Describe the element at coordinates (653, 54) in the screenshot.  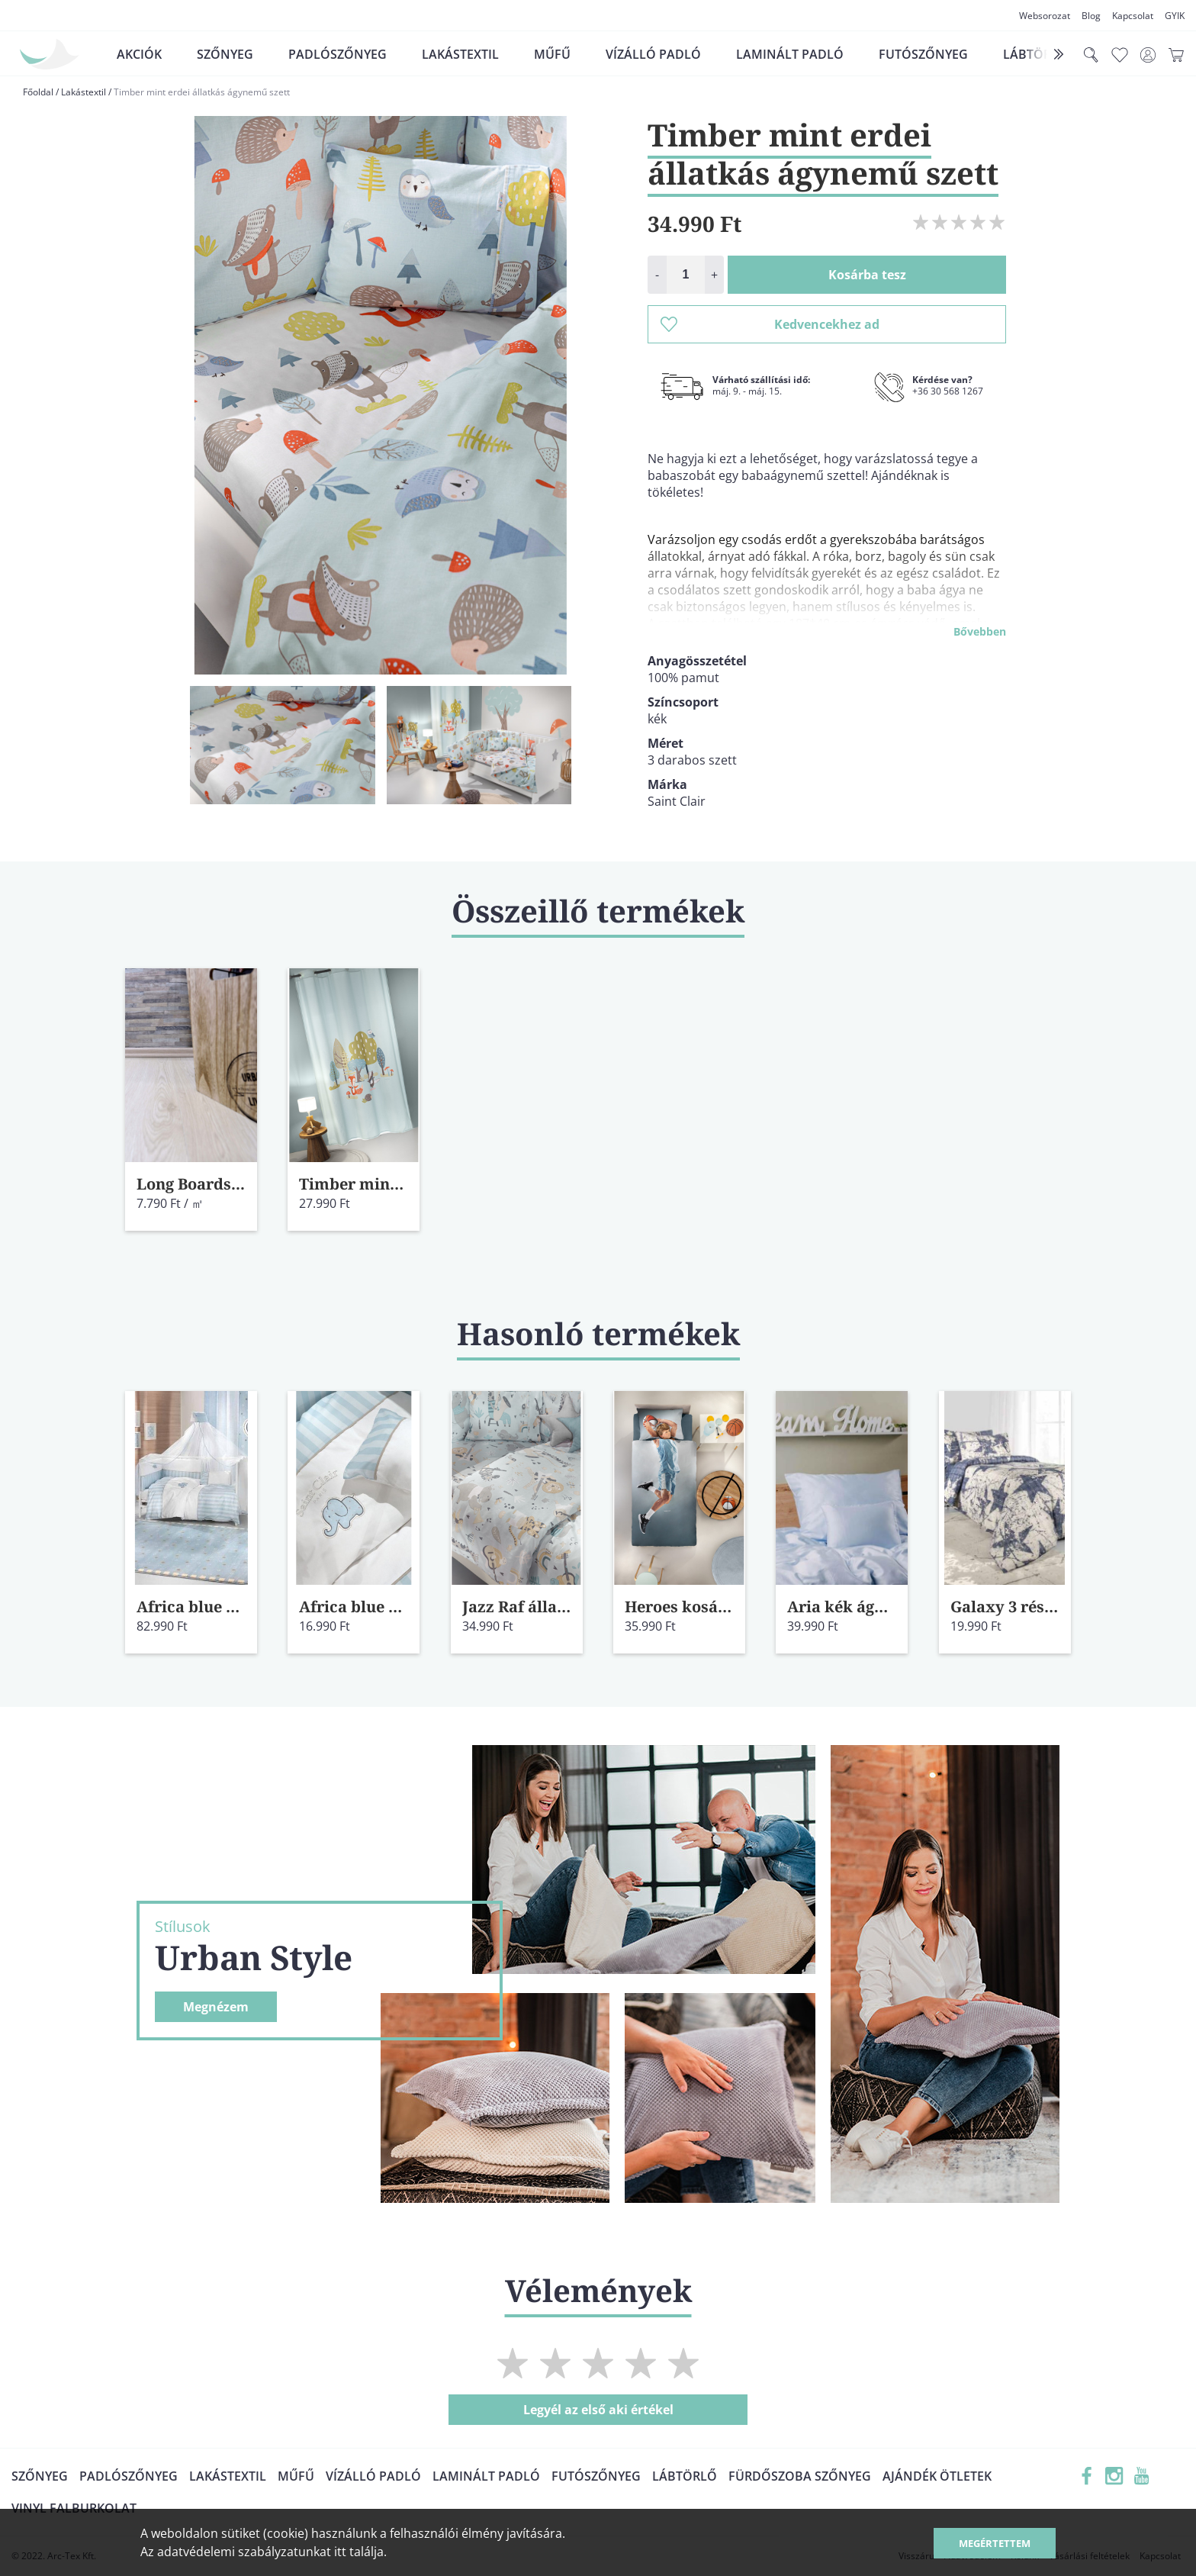
I see `Vízálló padló` at that location.